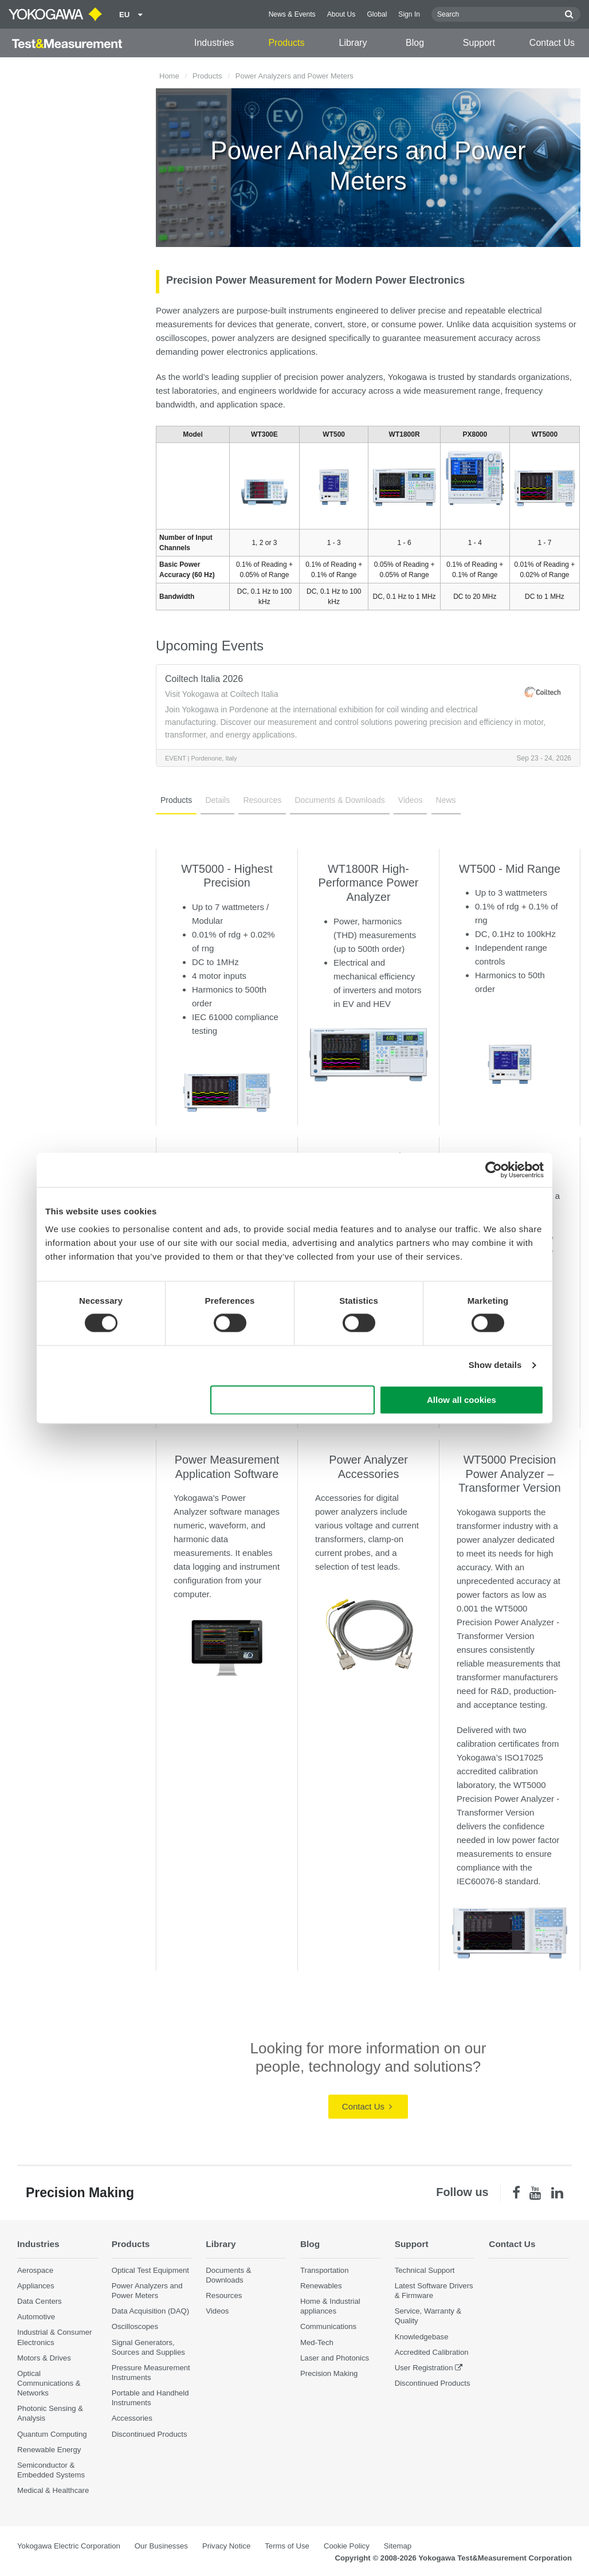 This screenshot has height=2576, width=589. Describe the element at coordinates (292, 14) in the screenshot. I see `News & Events` at that location.